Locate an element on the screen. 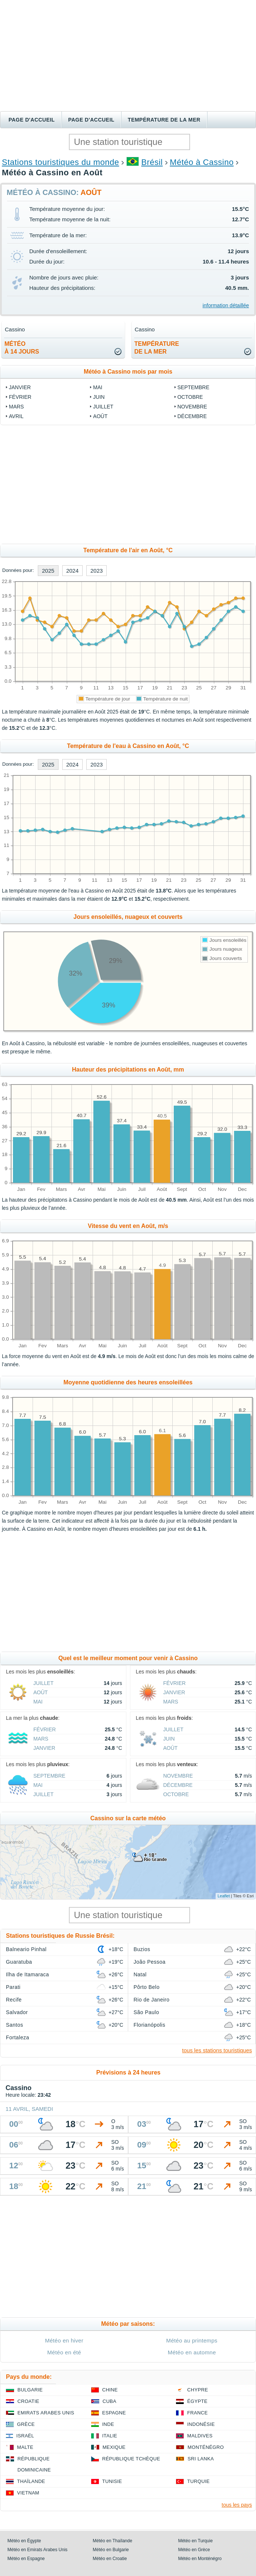 The height and width of the screenshot is (2576, 256). Vietnam is located at coordinates (28, 2493).